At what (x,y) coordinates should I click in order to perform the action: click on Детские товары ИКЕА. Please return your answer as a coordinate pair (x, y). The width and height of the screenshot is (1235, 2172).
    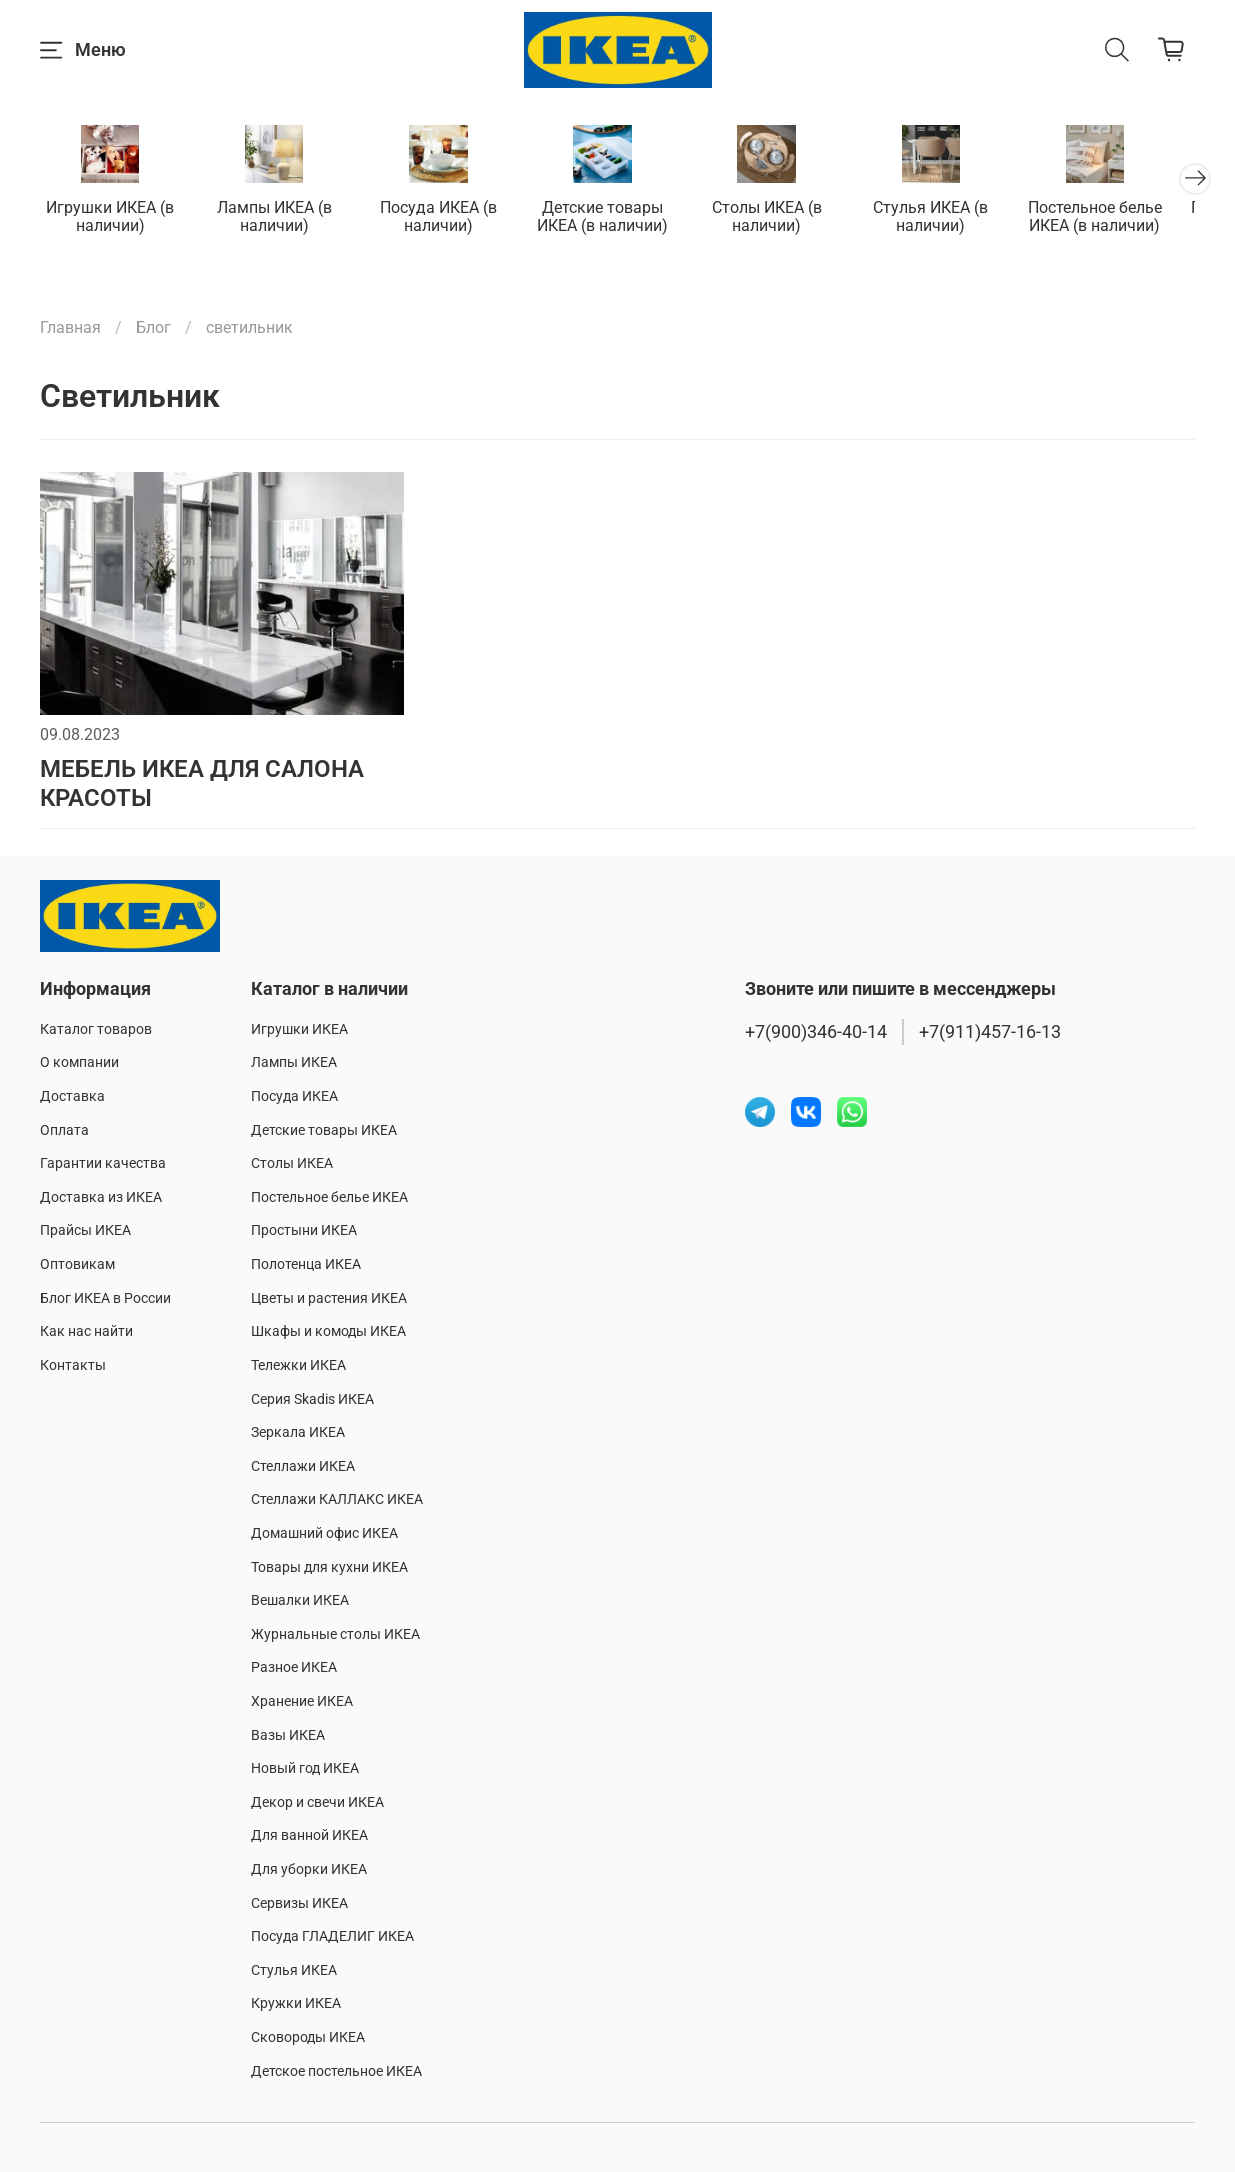
    Looking at the image, I should click on (324, 1130).